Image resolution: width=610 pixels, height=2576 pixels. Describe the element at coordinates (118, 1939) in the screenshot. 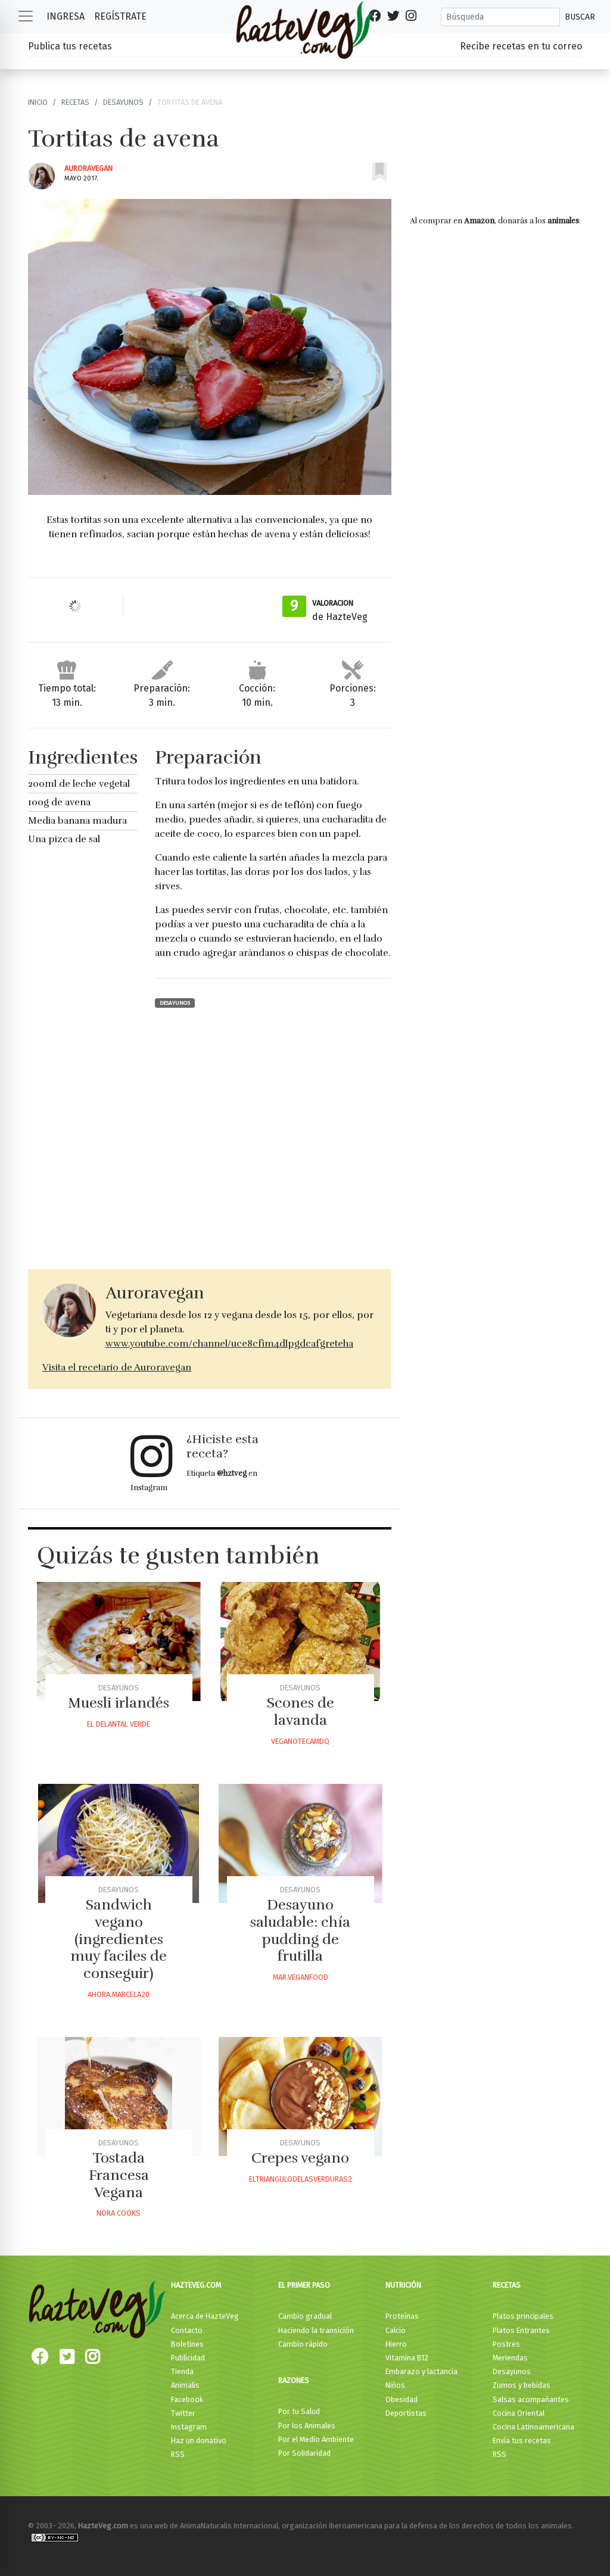

I see `Sandwich vegano (ingredientes muy faciles de conseguir)` at that location.